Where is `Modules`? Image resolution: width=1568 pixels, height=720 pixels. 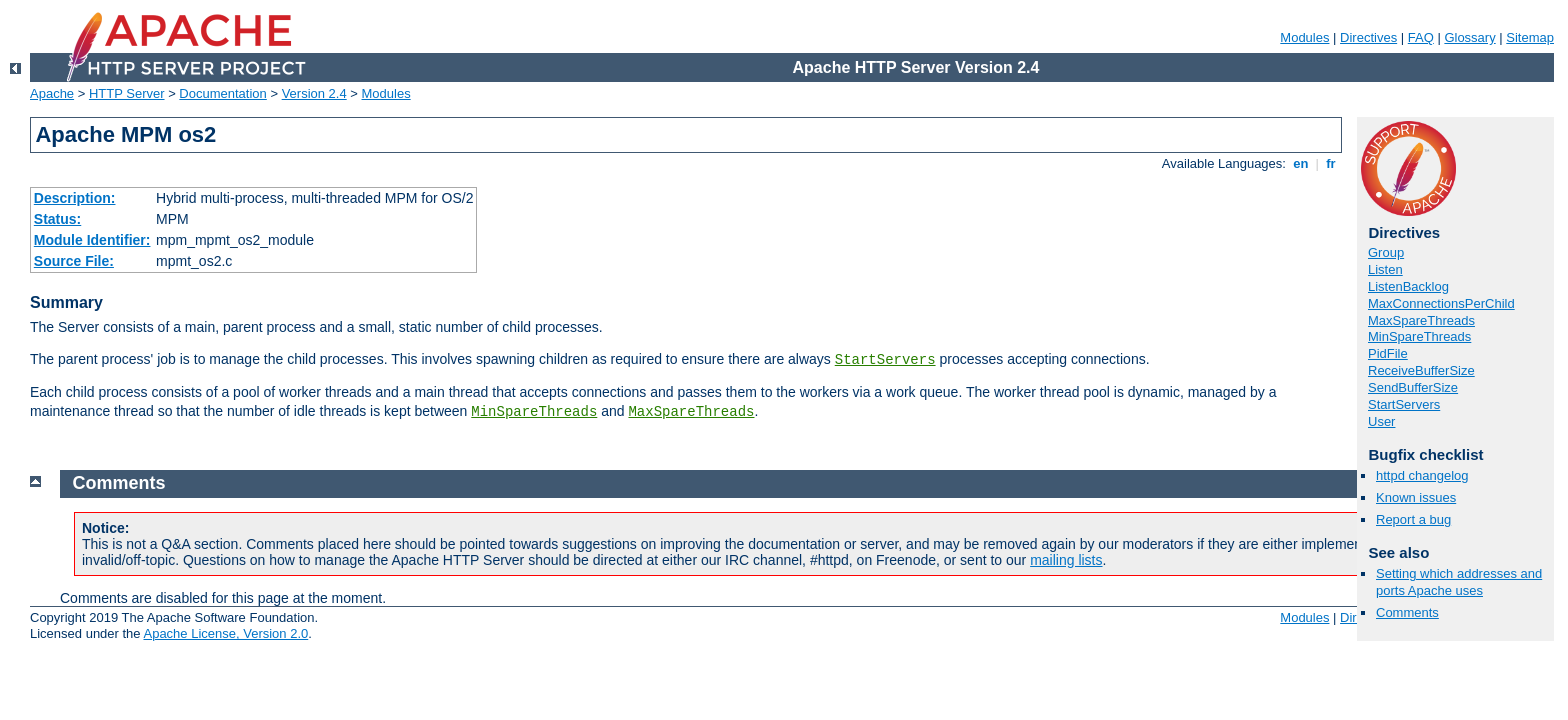 Modules is located at coordinates (1304, 37).